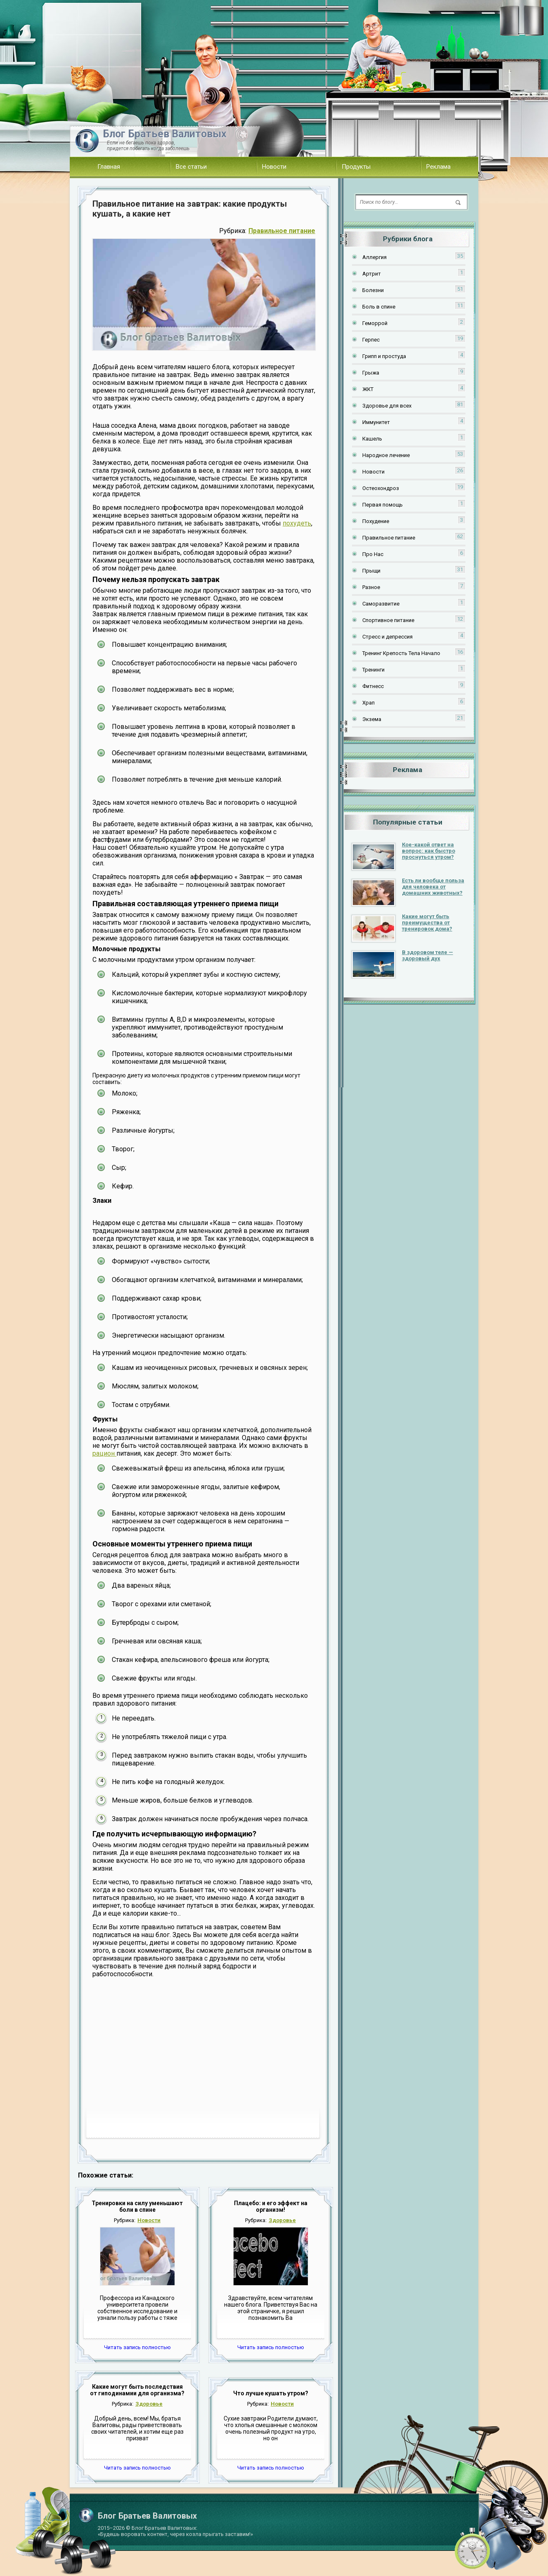  What do you see at coordinates (374, 257) in the screenshot?
I see `Аллергия` at bounding box center [374, 257].